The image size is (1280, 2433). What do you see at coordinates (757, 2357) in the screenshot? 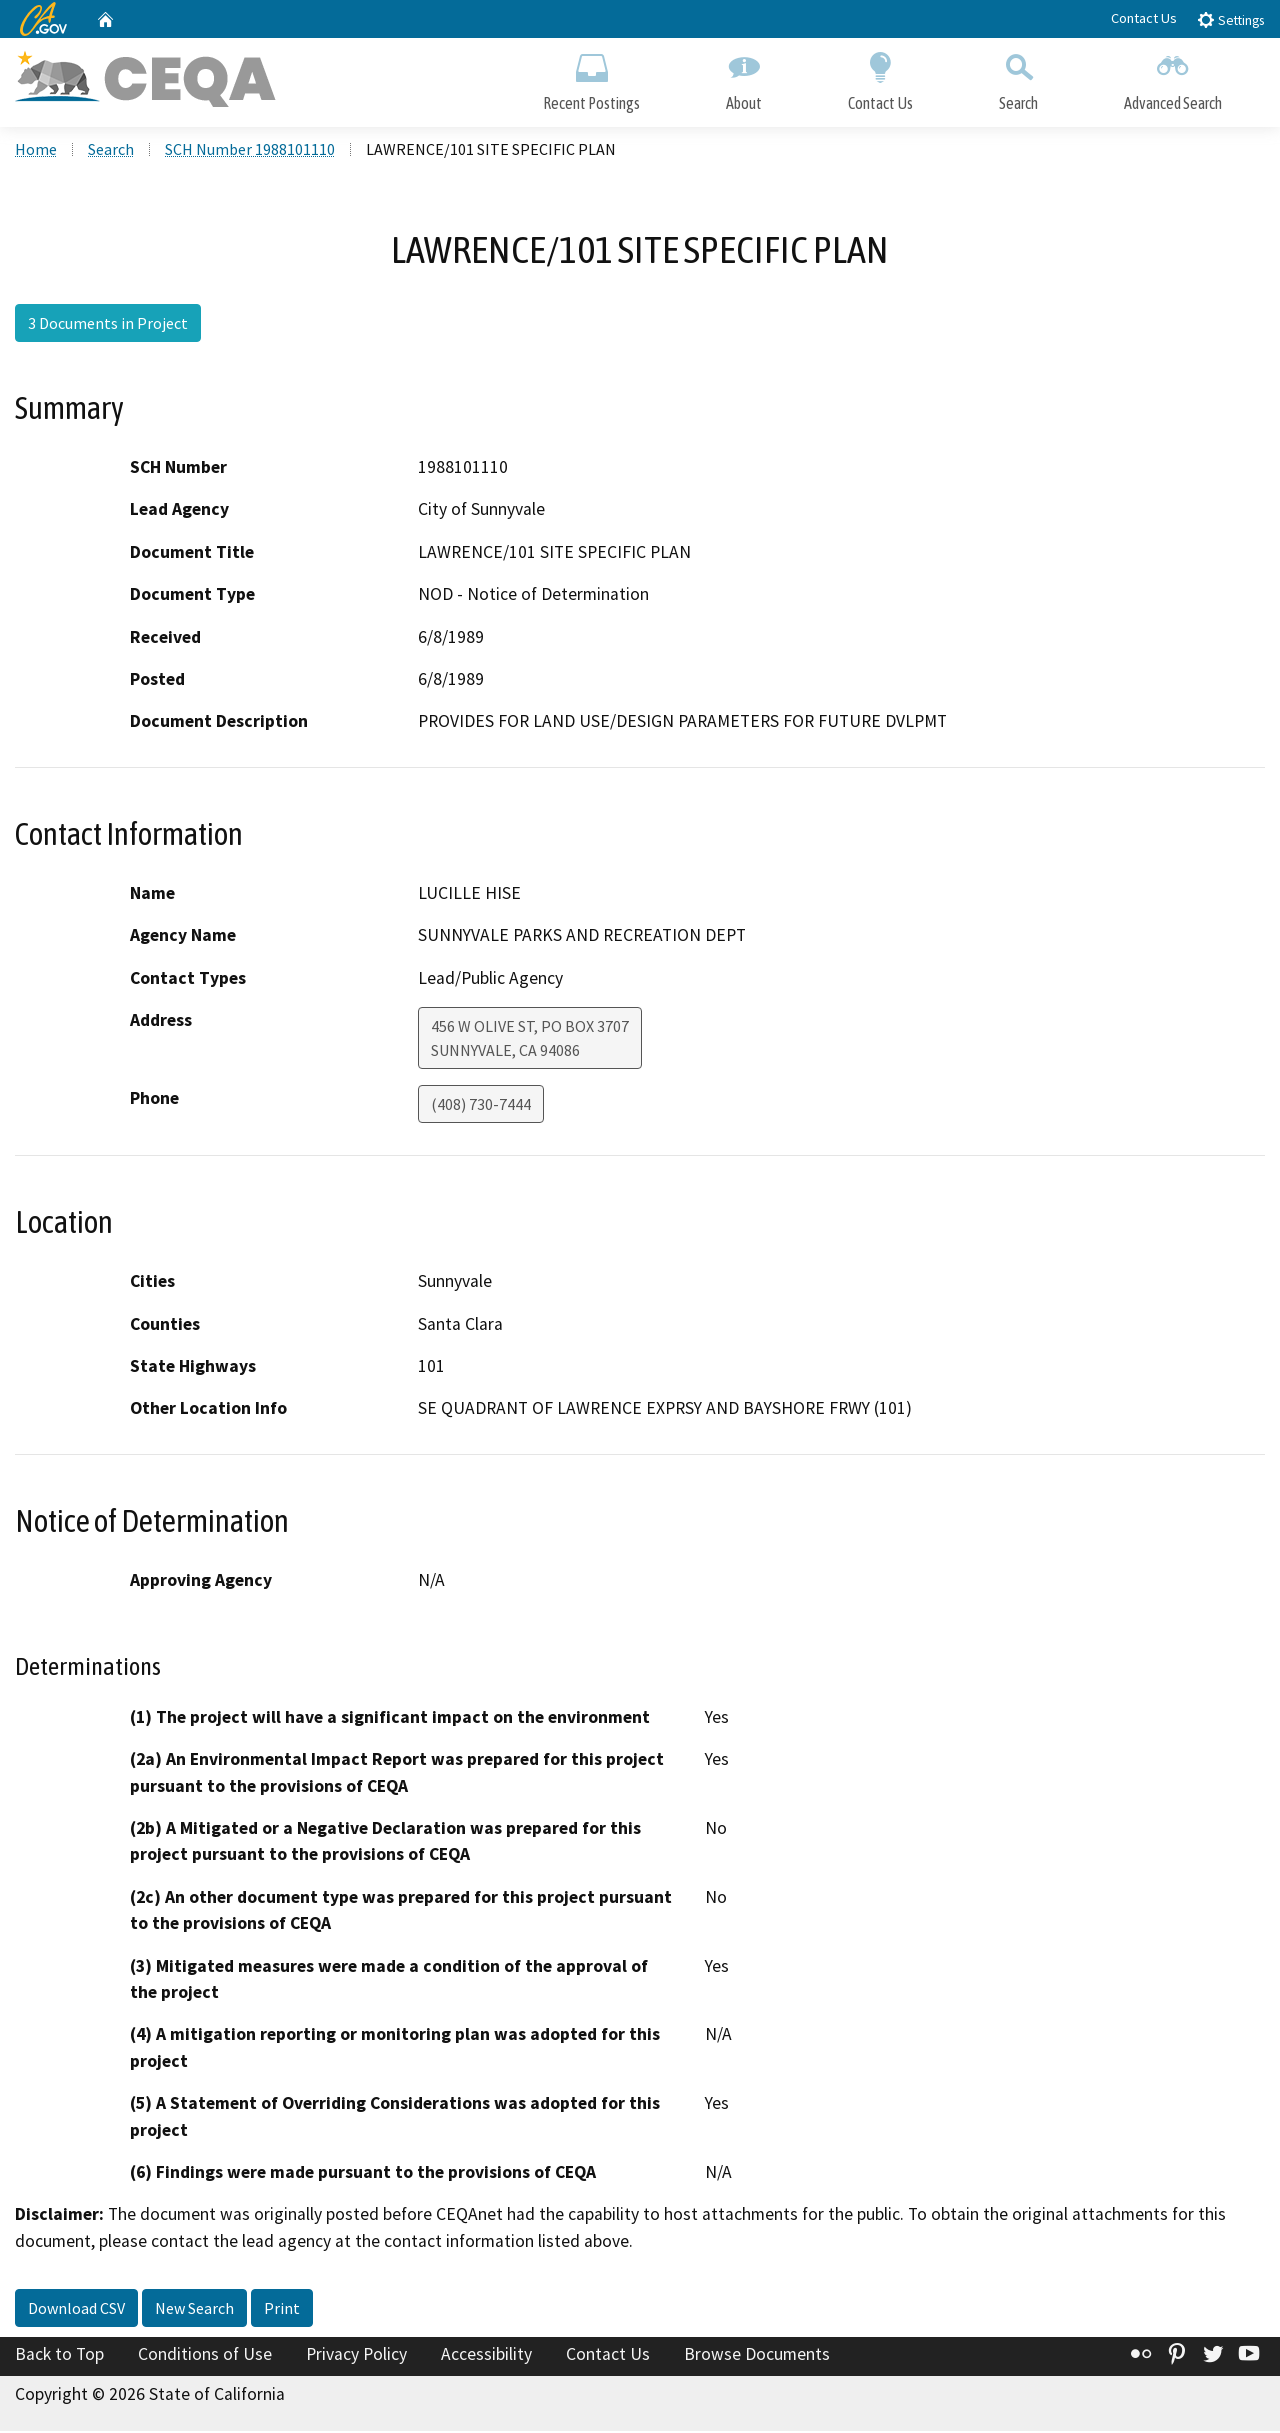
I see `Browse Documents` at bounding box center [757, 2357].